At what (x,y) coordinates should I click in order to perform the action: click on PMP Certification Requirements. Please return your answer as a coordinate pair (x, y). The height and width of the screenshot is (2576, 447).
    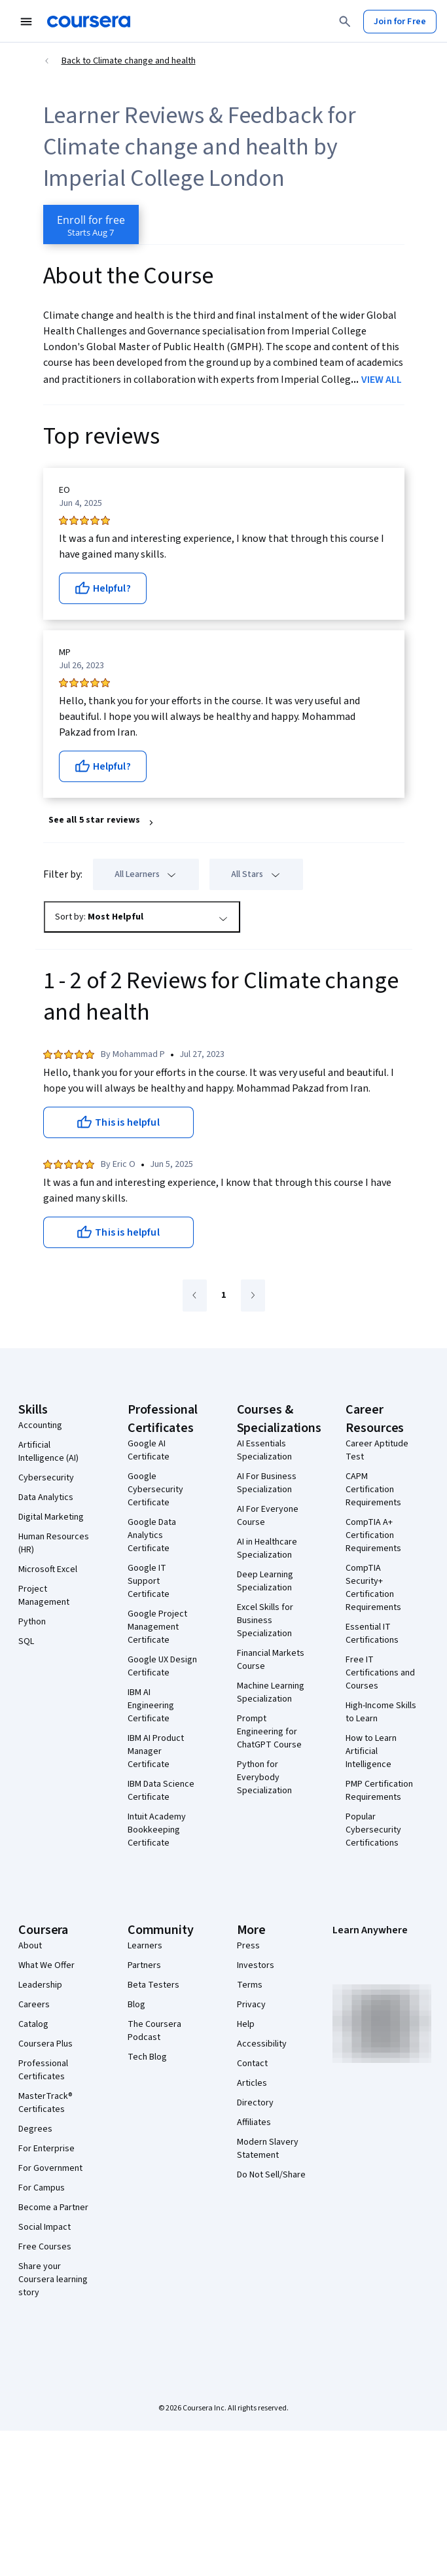
    Looking at the image, I should click on (379, 1791).